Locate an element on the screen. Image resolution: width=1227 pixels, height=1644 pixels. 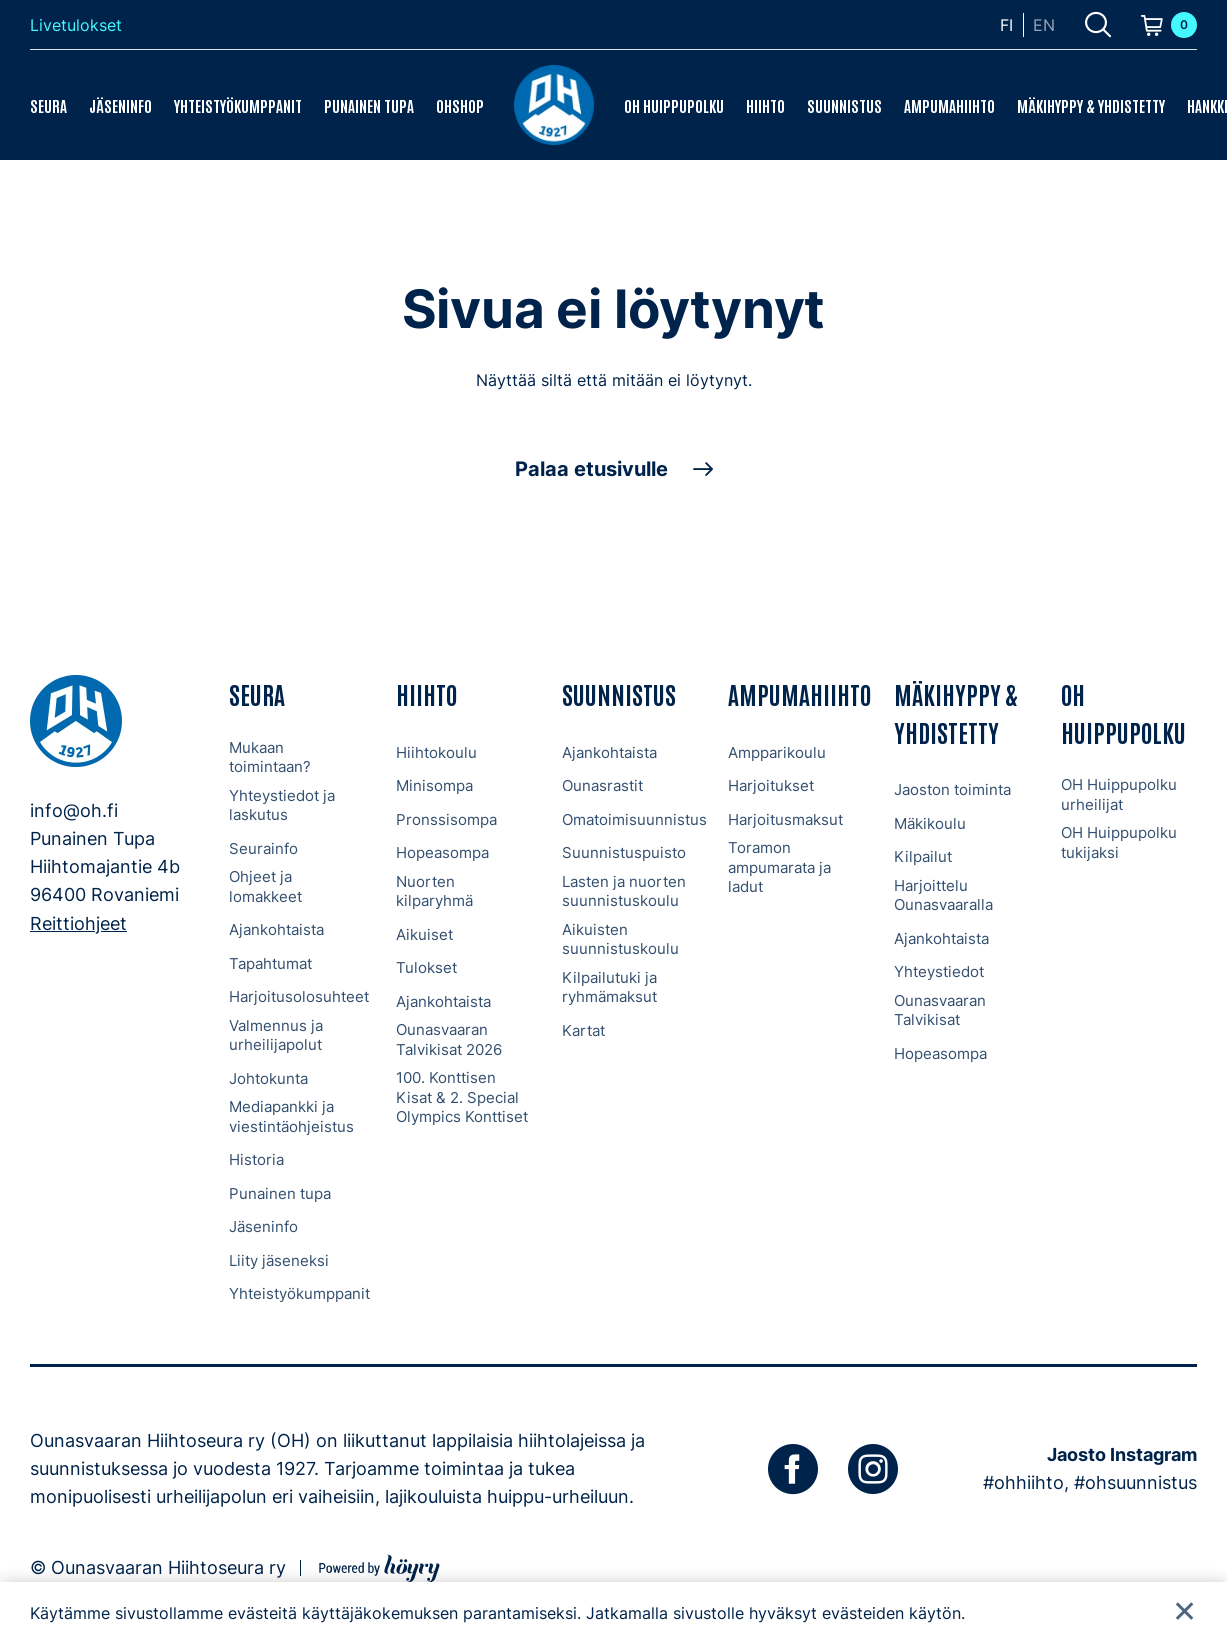
Hiihtokoulu is located at coordinates (436, 752).